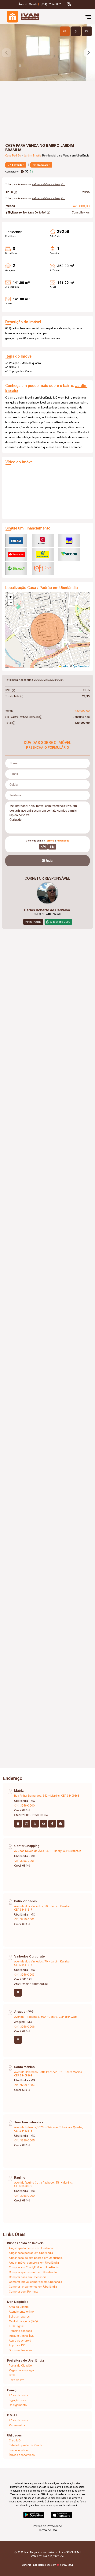 The height and width of the screenshot is (2576, 95). I want to click on [Tiktok], so click(52, 1824).